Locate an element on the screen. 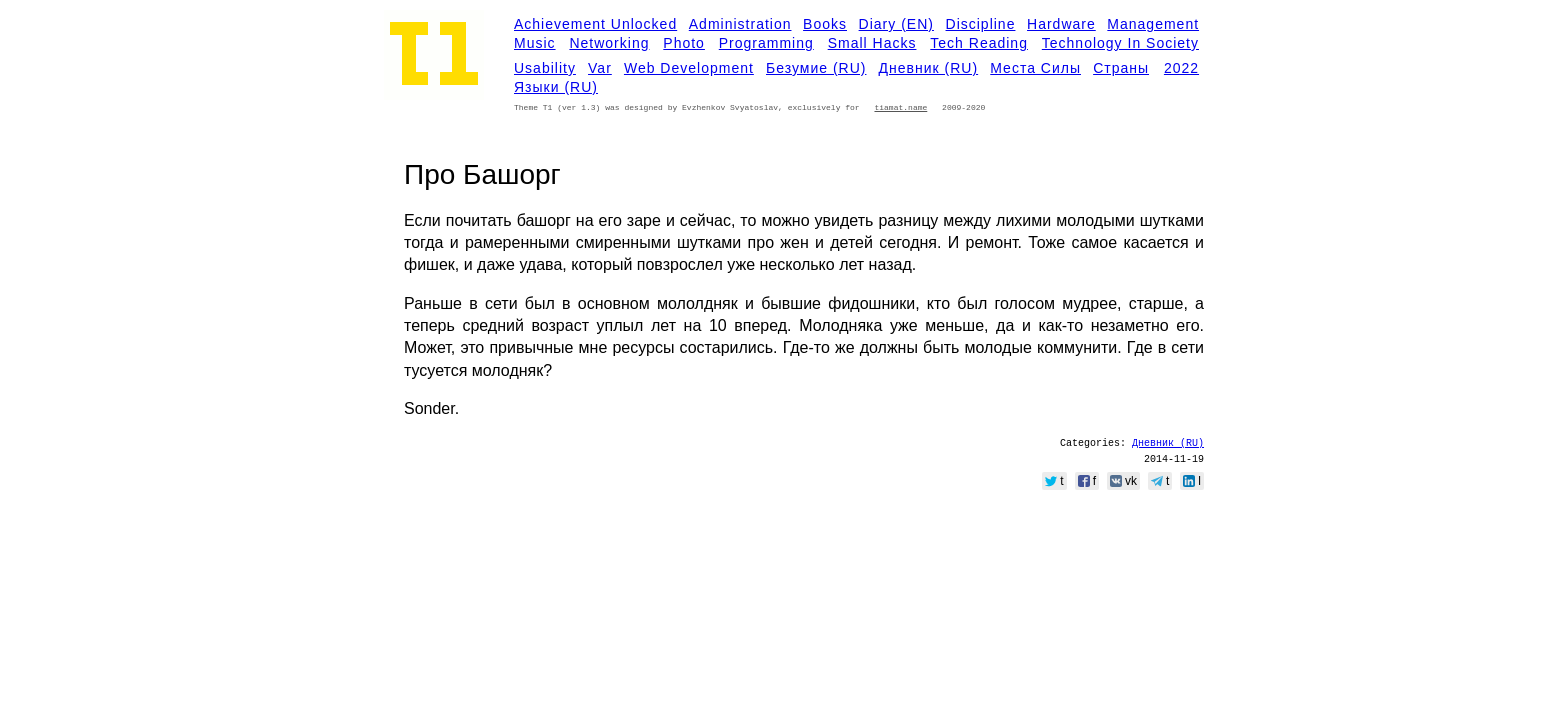 The height and width of the screenshot is (720, 1568). Technology in Society is located at coordinates (1120, 43).